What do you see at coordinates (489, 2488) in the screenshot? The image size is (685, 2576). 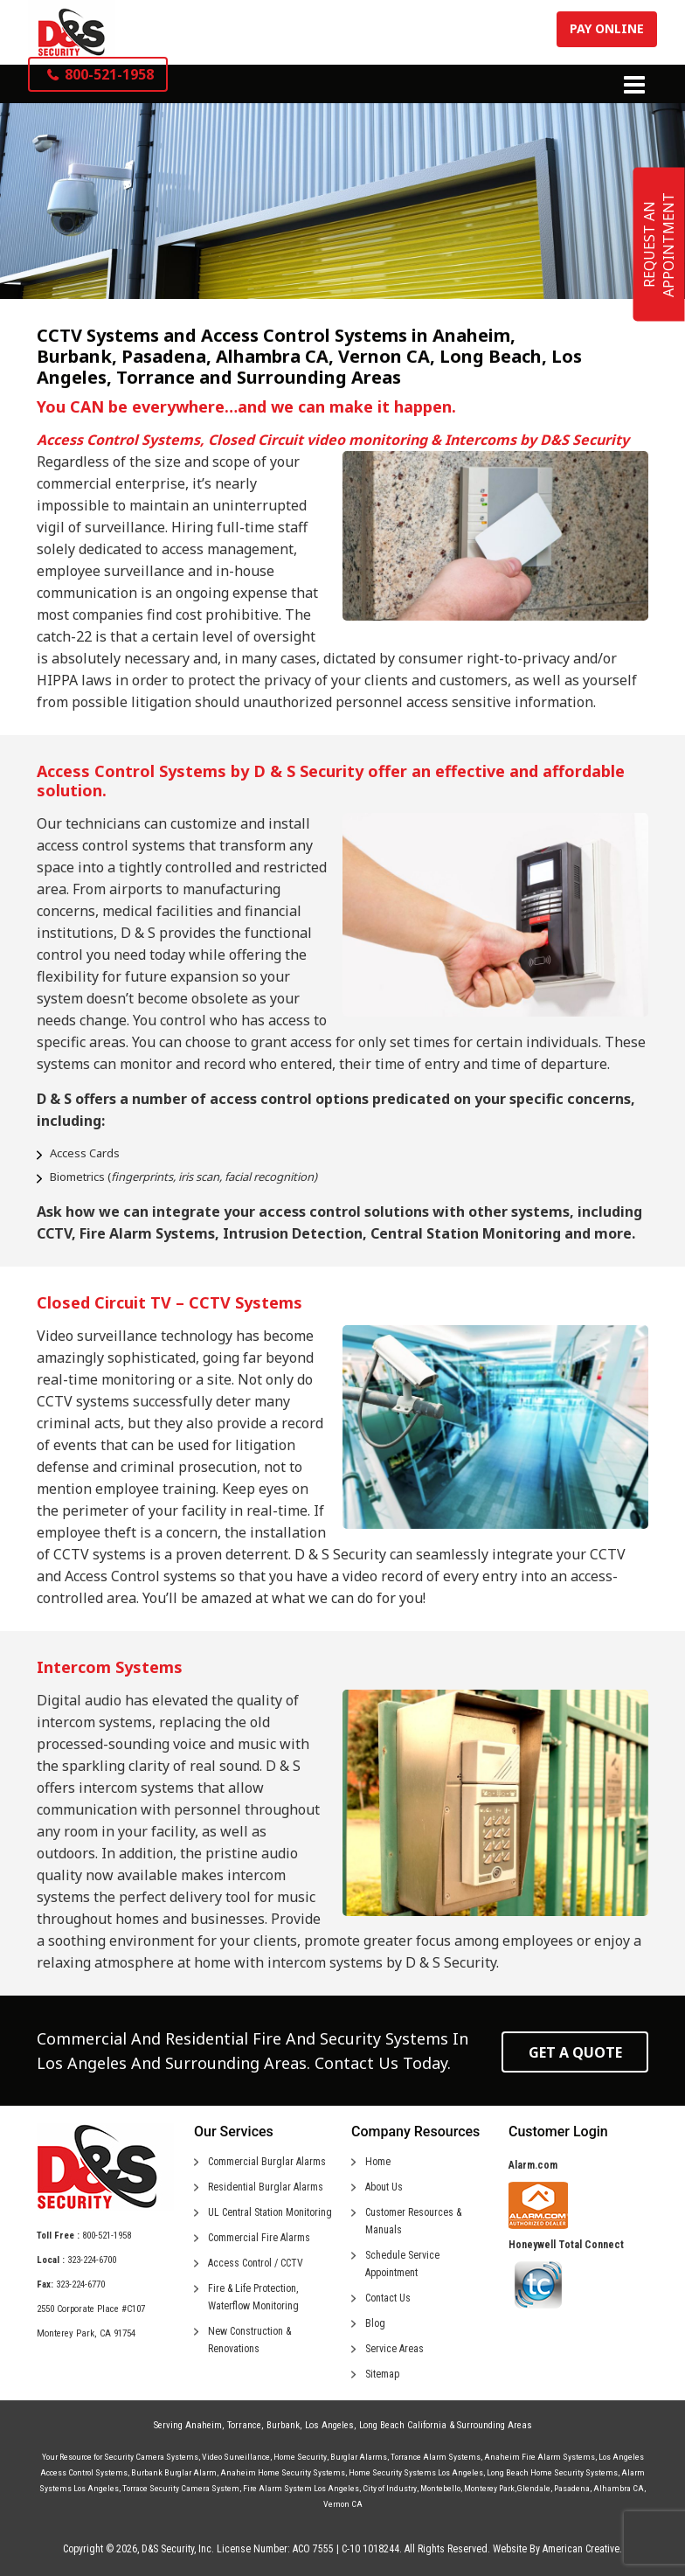 I see `Monterey Park` at bounding box center [489, 2488].